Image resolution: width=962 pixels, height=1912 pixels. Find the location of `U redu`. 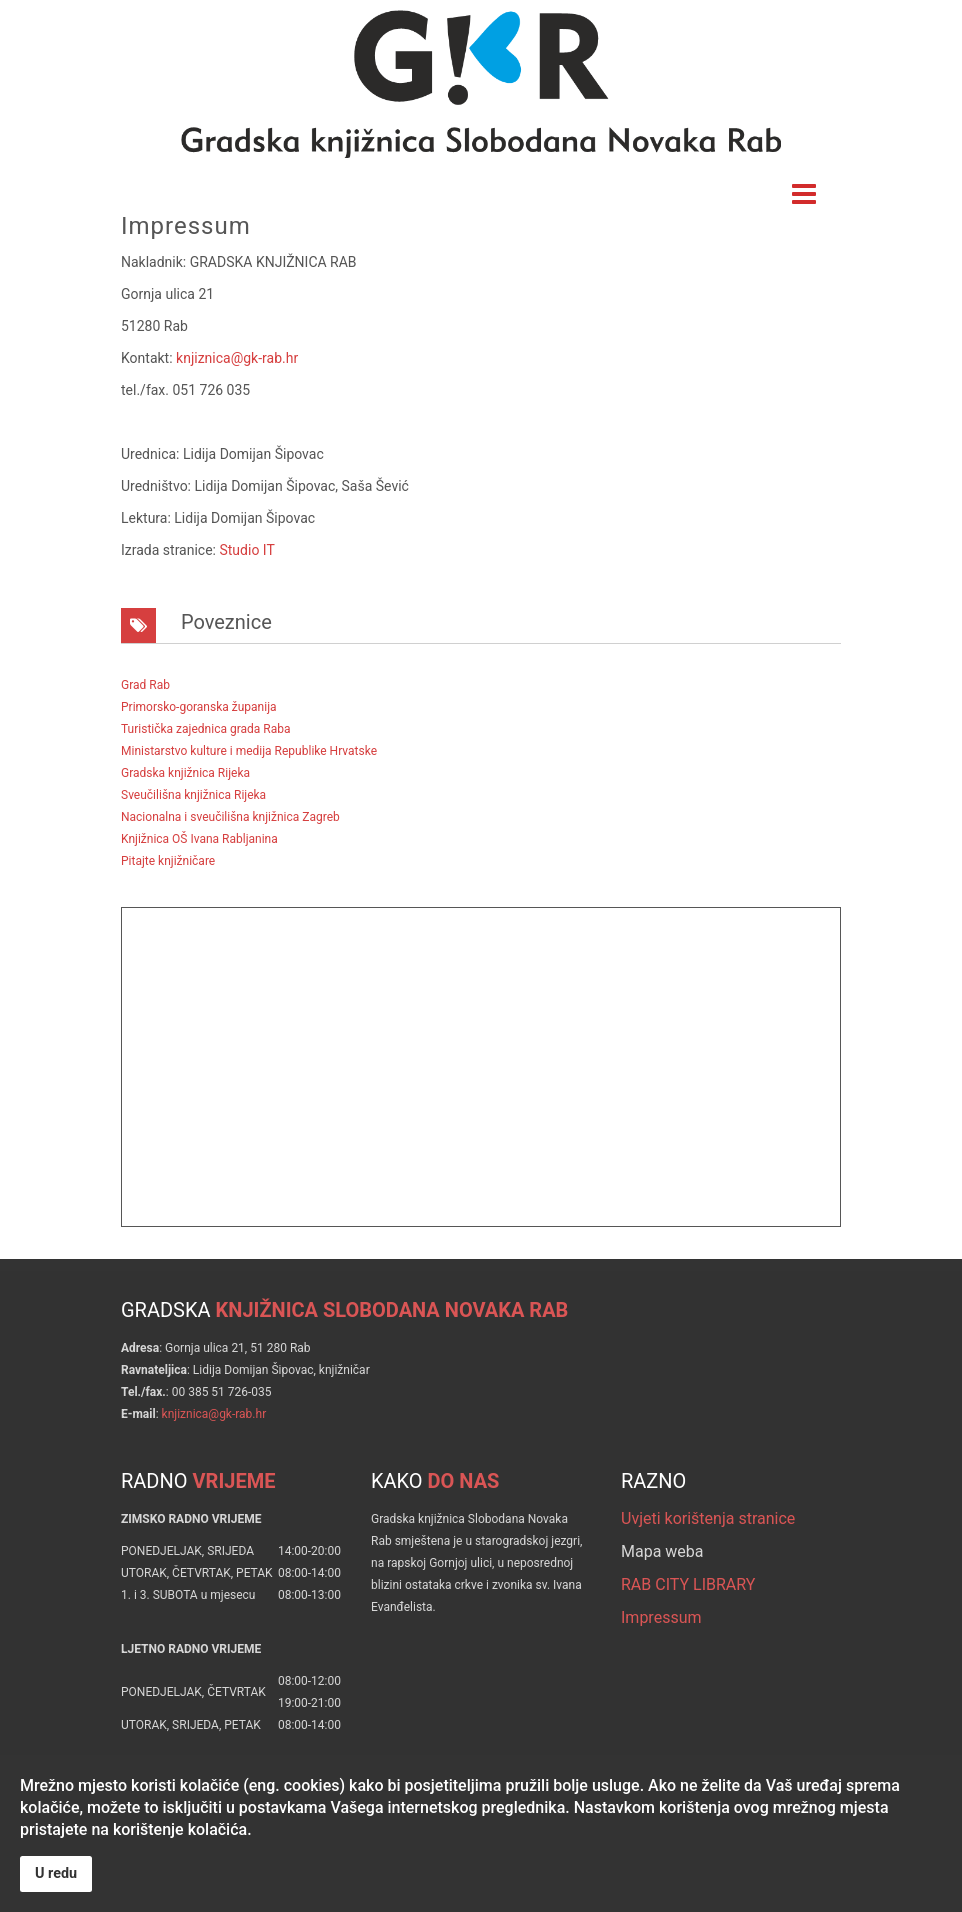

U redu is located at coordinates (56, 1873).